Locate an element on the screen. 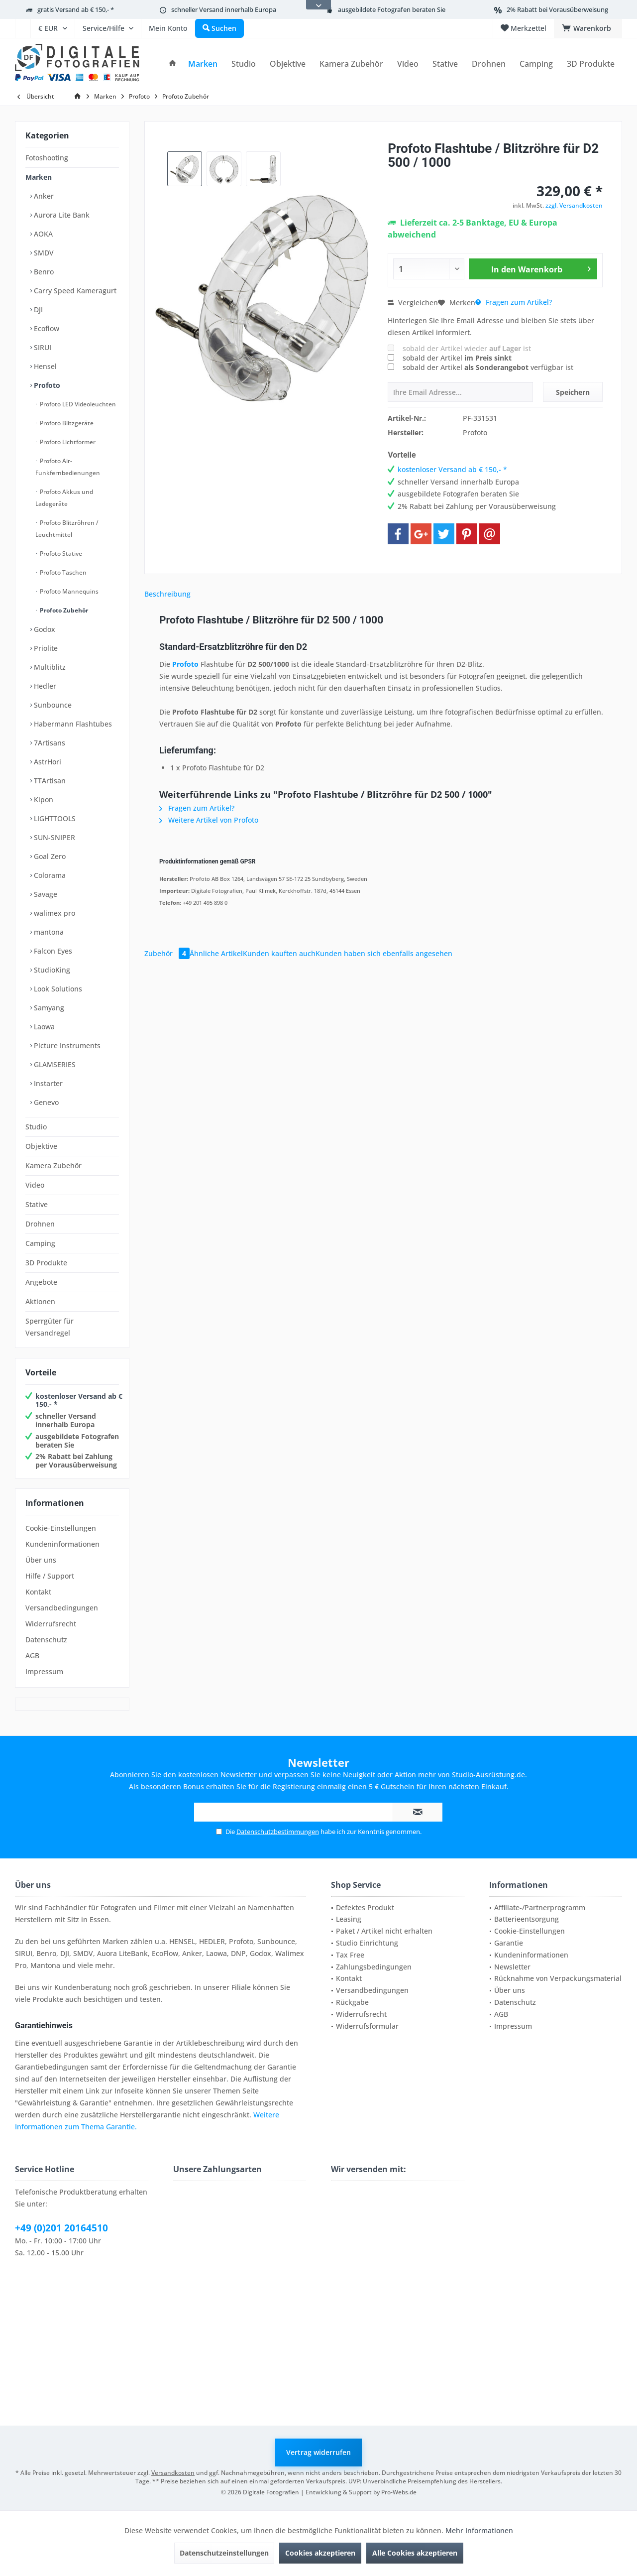 The height and width of the screenshot is (2576, 637). Profoto LED Videoleuchten is located at coordinates (77, 404).